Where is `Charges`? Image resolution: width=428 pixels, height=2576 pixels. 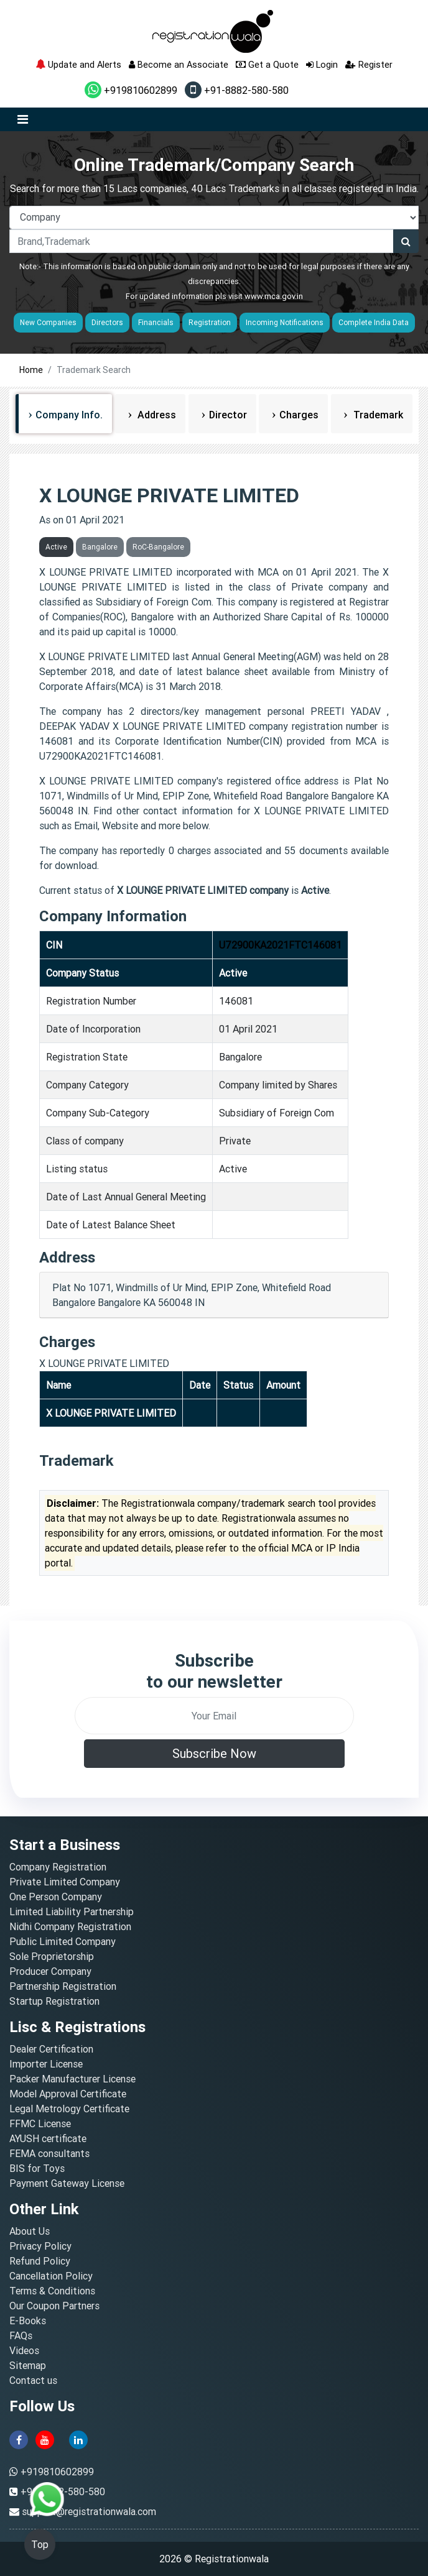
Charges is located at coordinates (299, 414).